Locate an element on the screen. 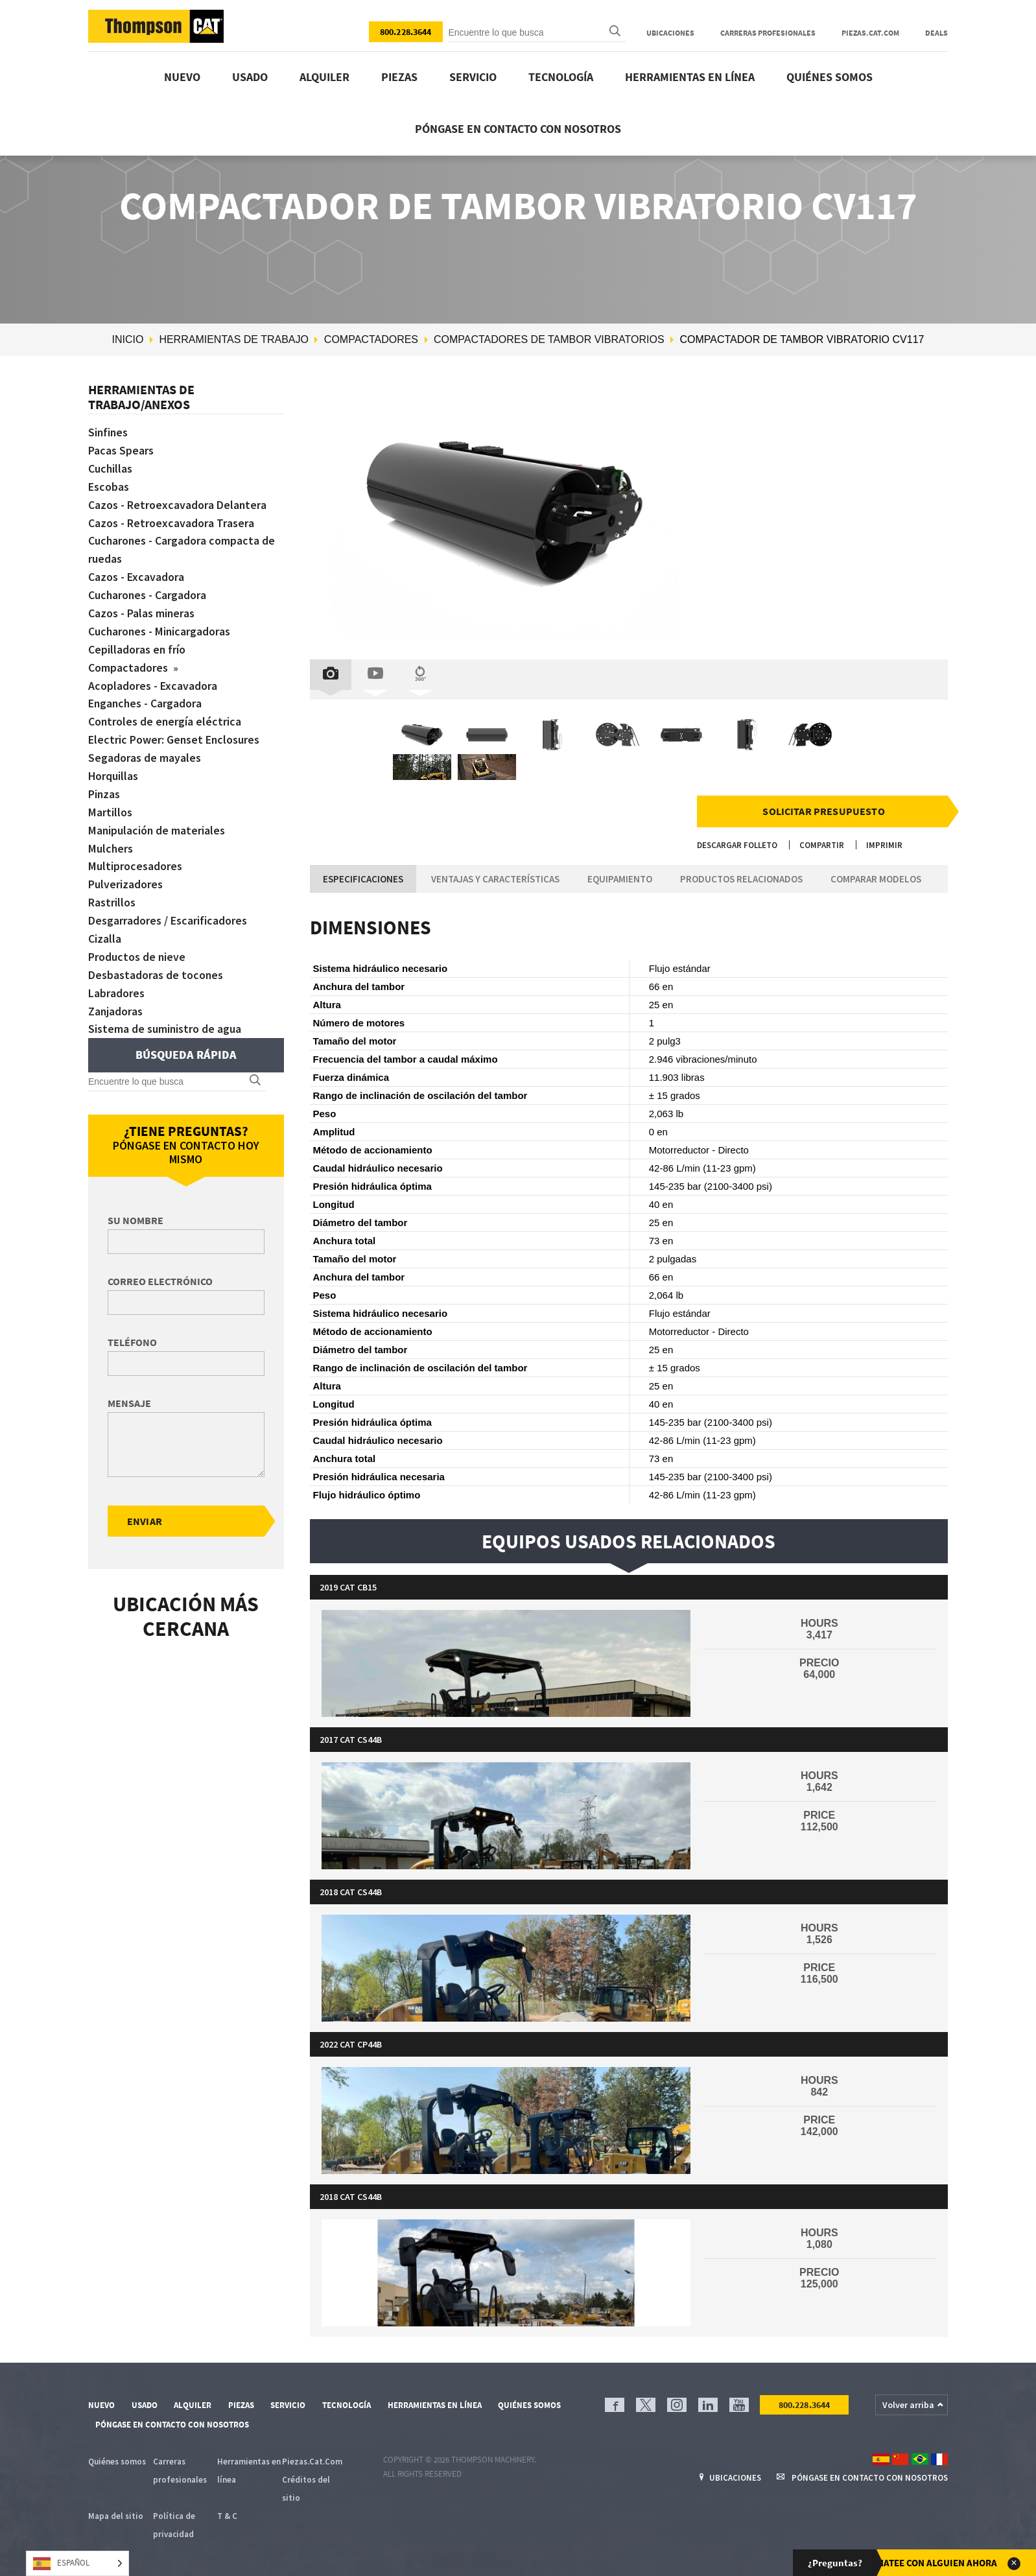  Herramientas de trabajo is located at coordinates (234, 339).